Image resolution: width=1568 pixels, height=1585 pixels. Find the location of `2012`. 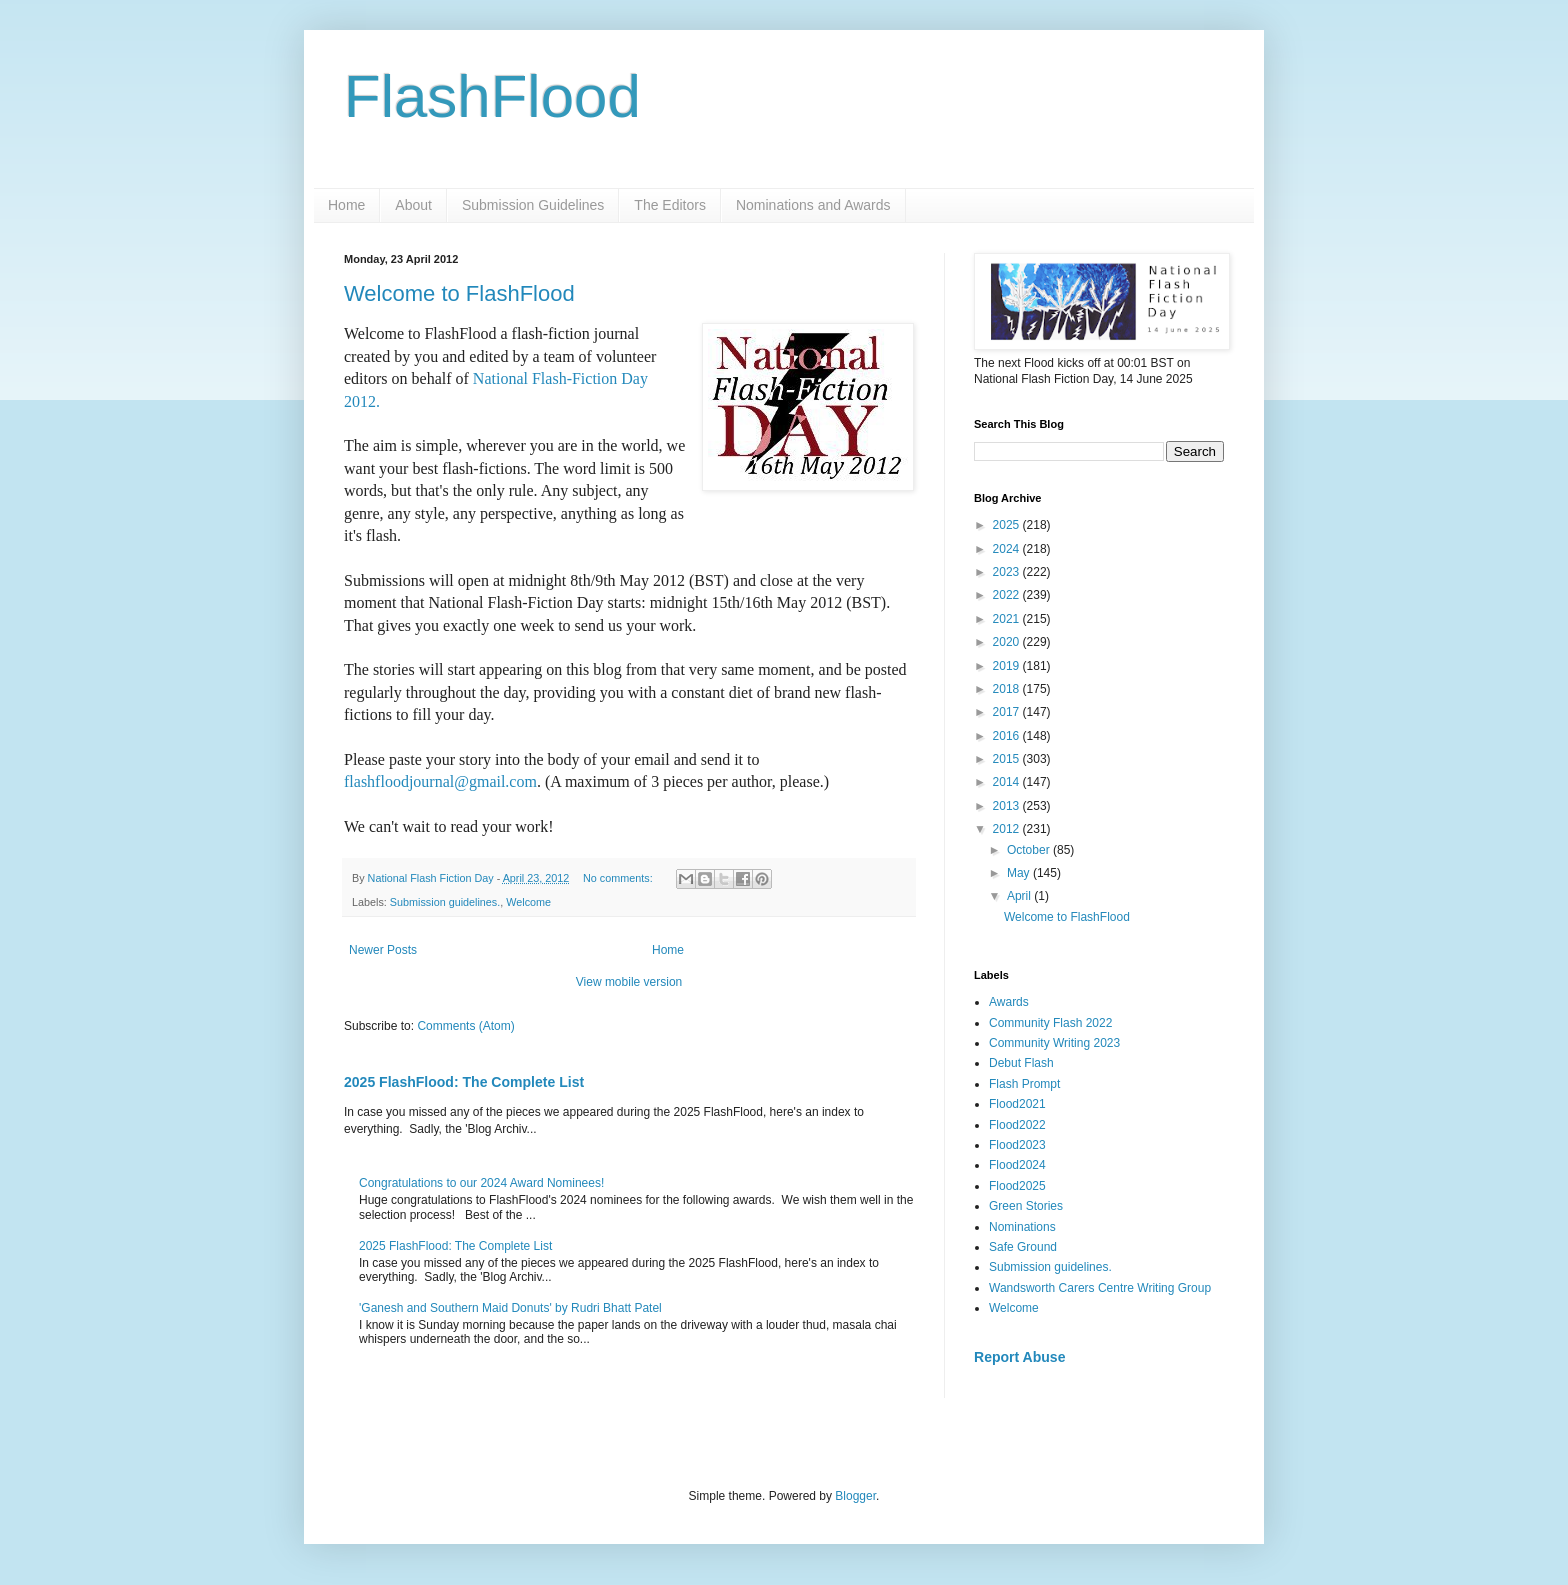

2012 is located at coordinates (1008, 829).